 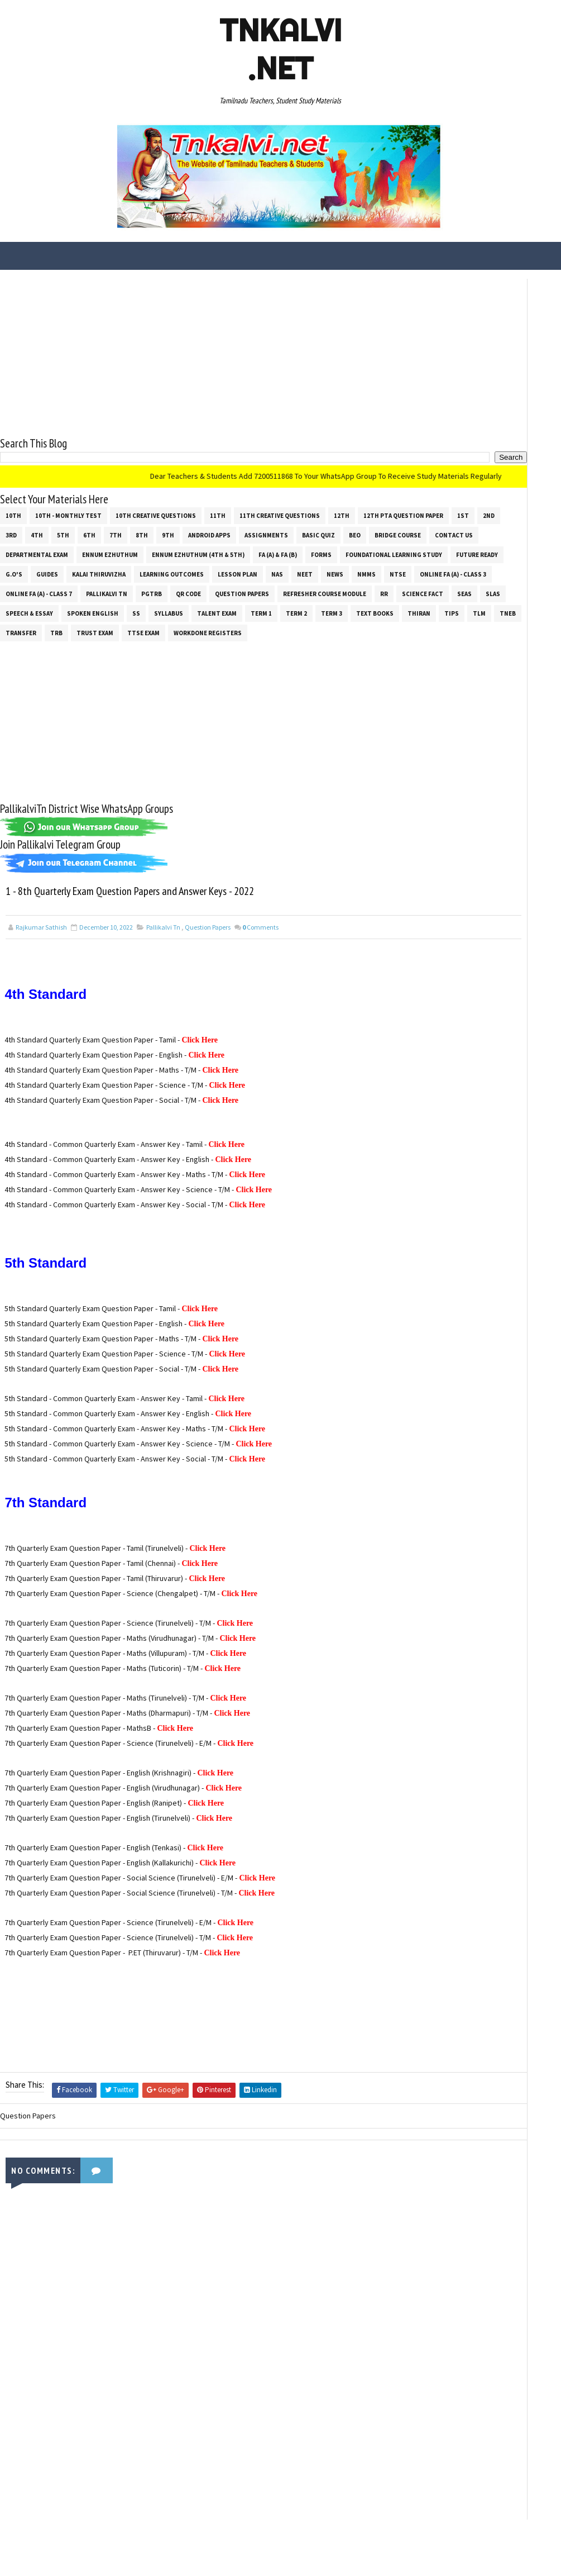 I want to click on [Advertisement], so click(x=196, y=348).